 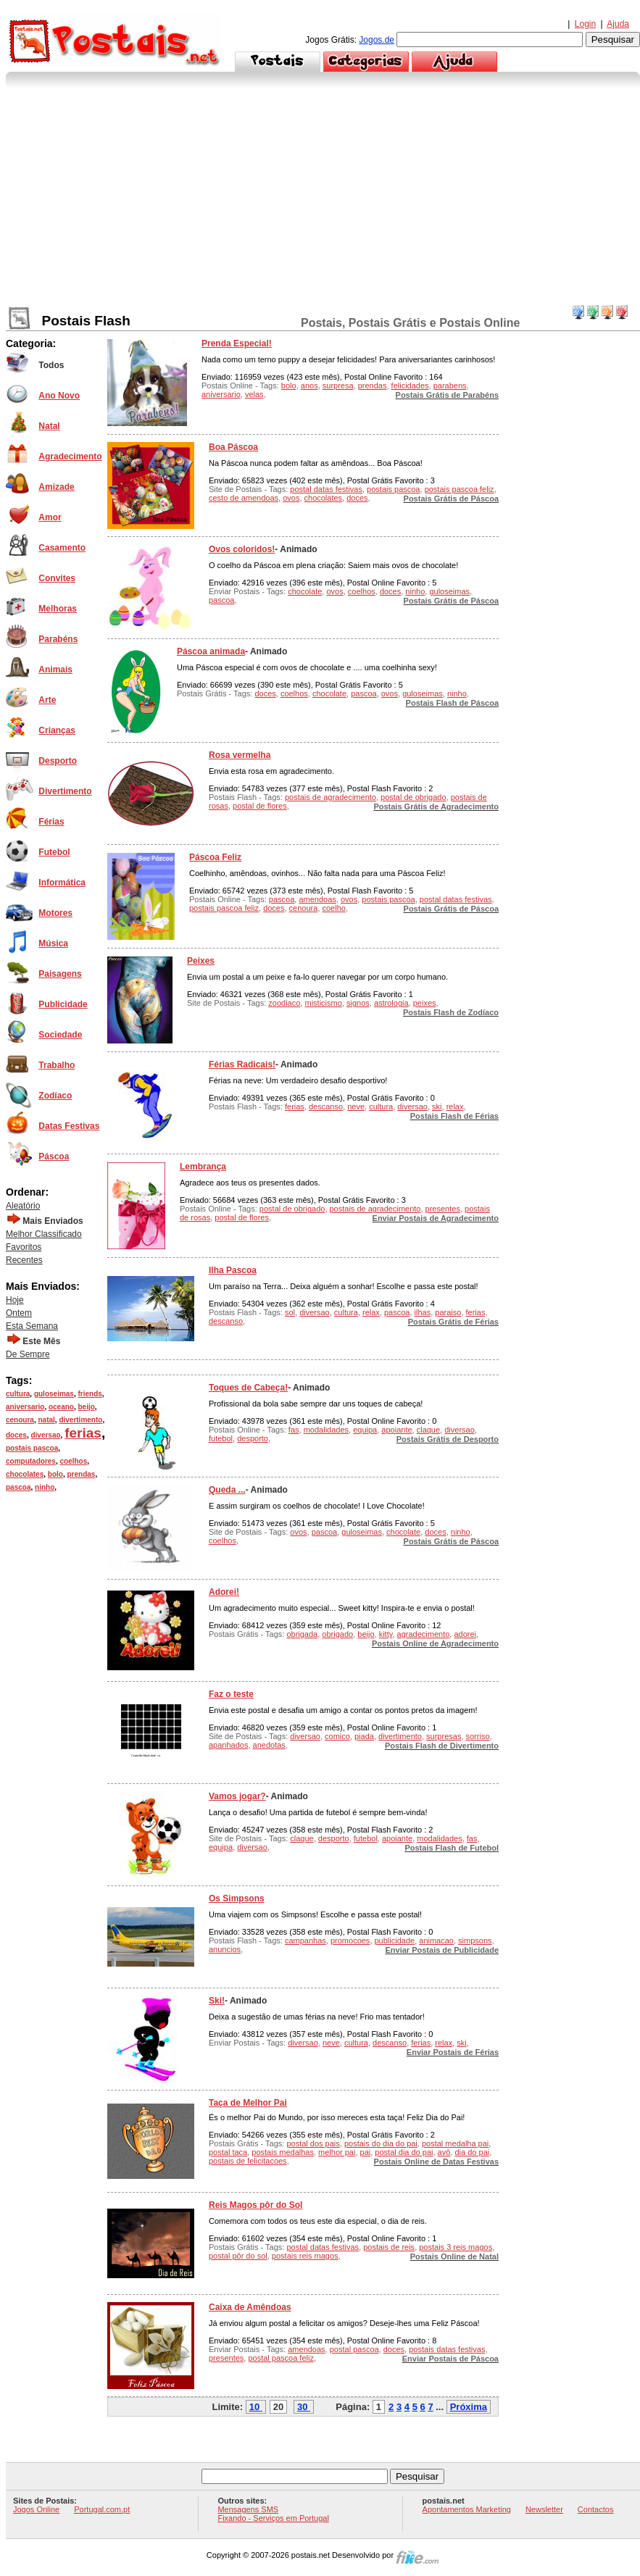 What do you see at coordinates (32, 1448) in the screenshot?
I see `postais pascoa` at bounding box center [32, 1448].